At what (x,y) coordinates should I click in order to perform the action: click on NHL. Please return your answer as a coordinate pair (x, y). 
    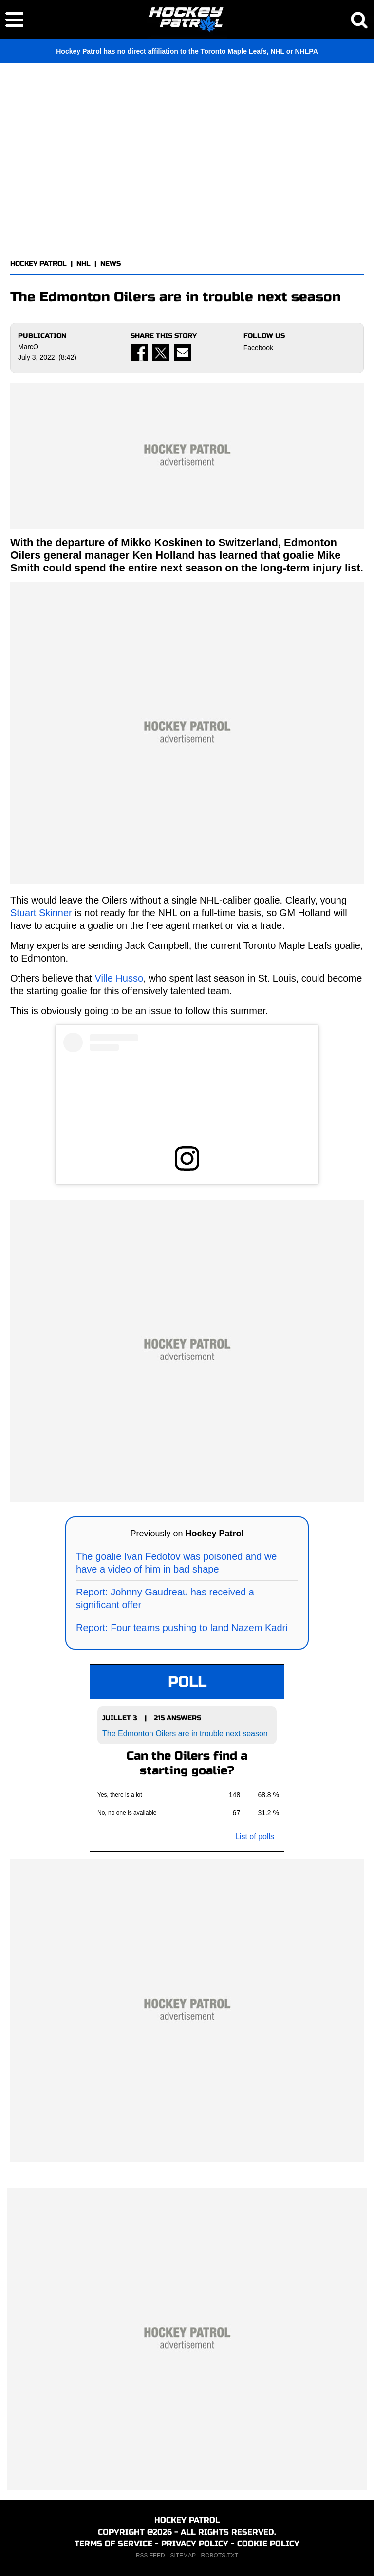
    Looking at the image, I should click on (83, 263).